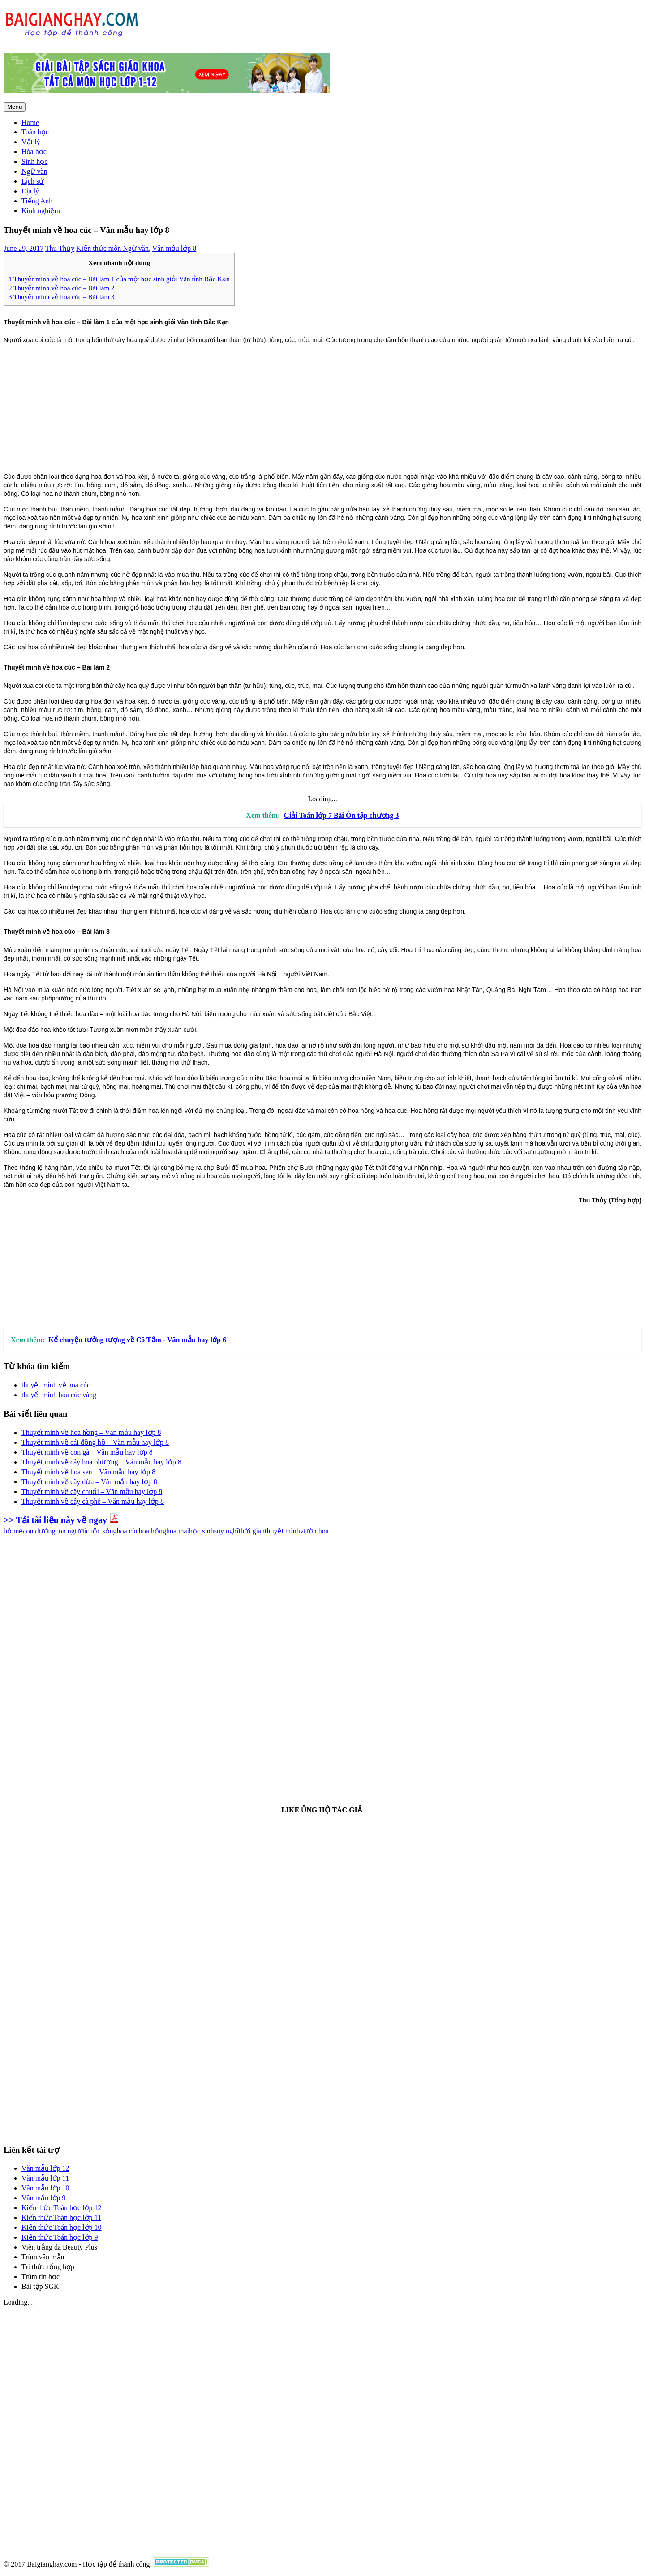  I want to click on thời gian, so click(252, 1531).